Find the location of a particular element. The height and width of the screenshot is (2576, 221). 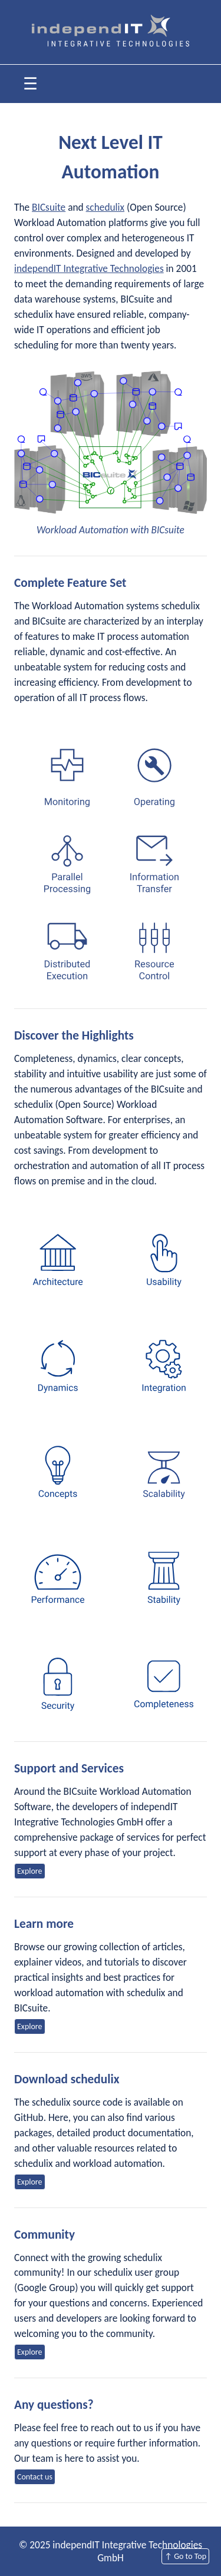

BICsuite is located at coordinates (48, 207).